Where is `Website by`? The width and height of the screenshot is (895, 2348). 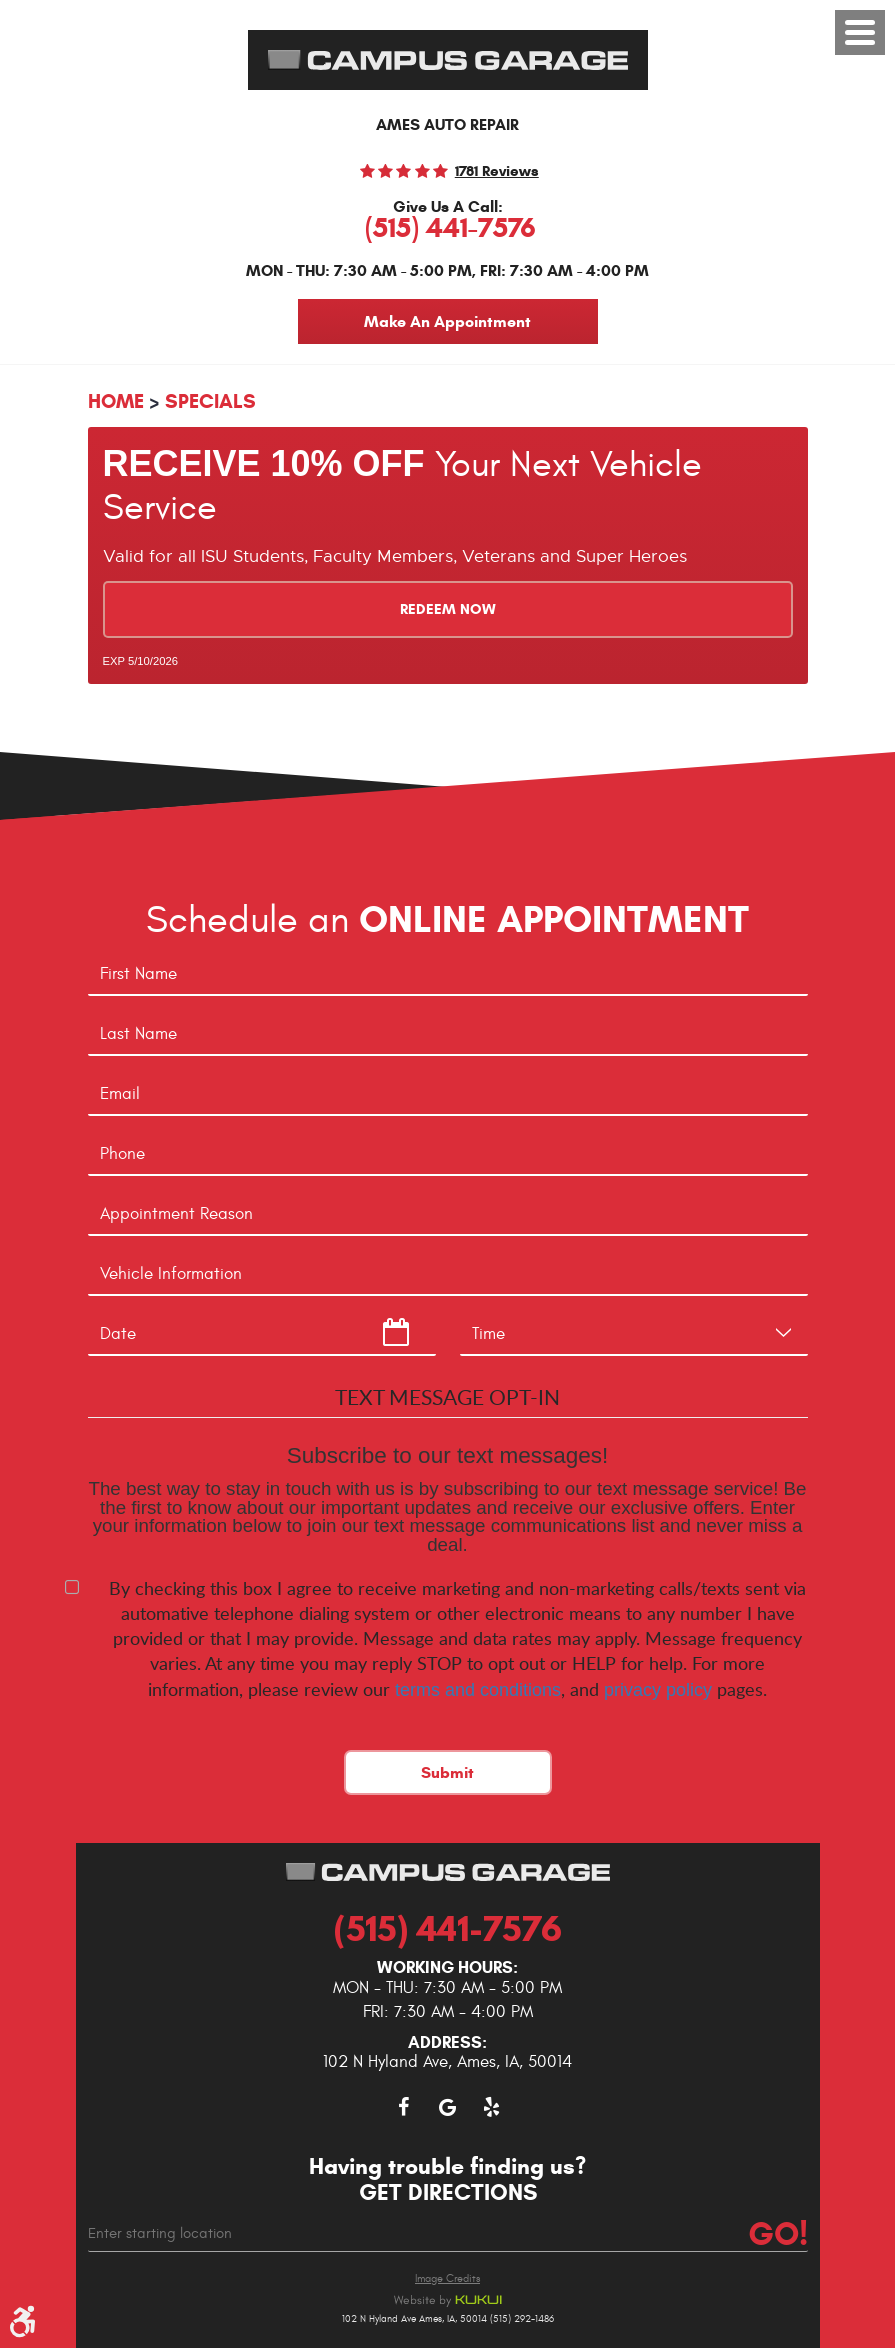
Website by is located at coordinates (448, 2301).